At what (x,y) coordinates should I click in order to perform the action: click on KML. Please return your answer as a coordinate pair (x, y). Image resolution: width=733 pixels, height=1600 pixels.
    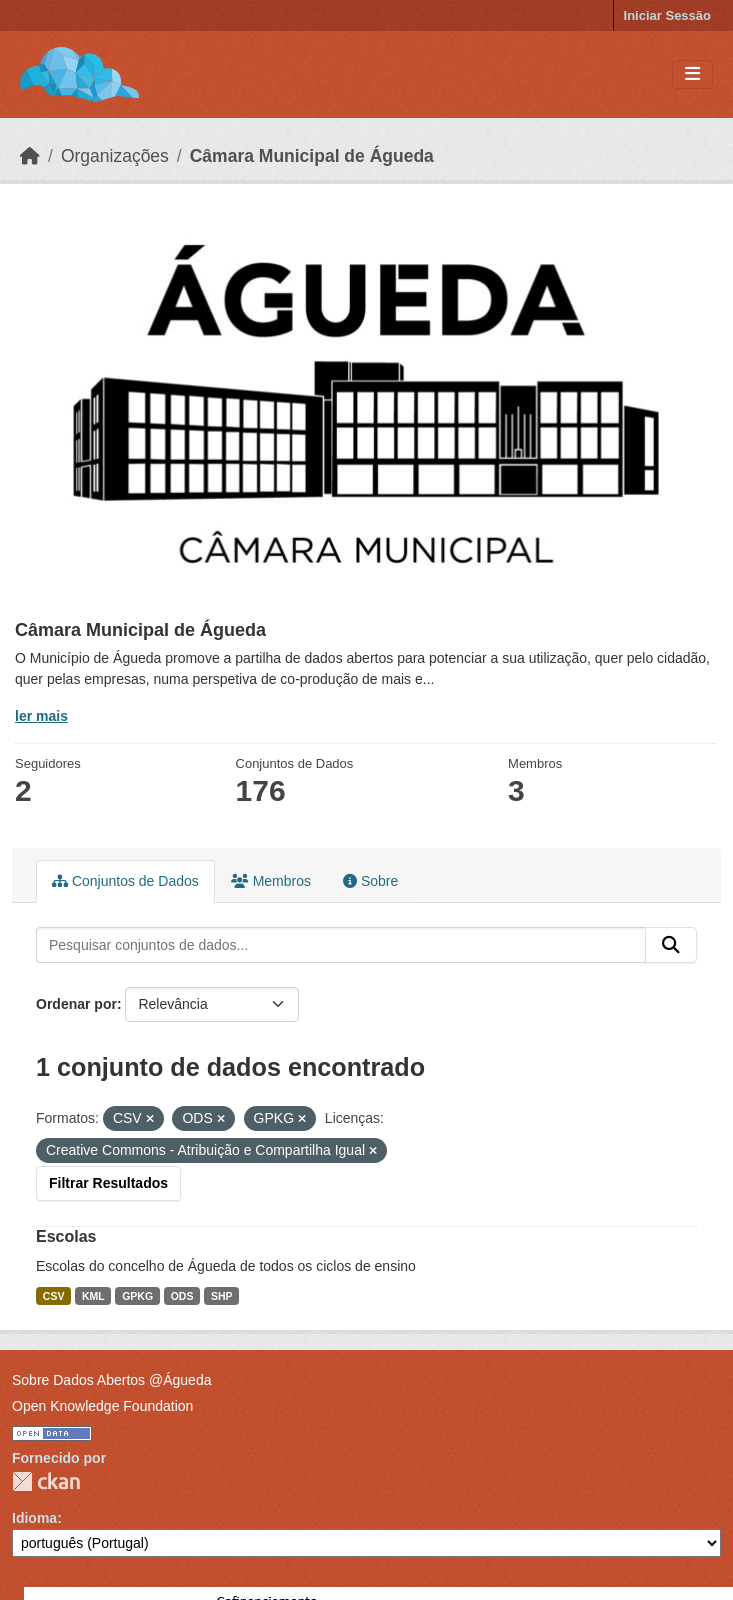
    Looking at the image, I should click on (93, 1296).